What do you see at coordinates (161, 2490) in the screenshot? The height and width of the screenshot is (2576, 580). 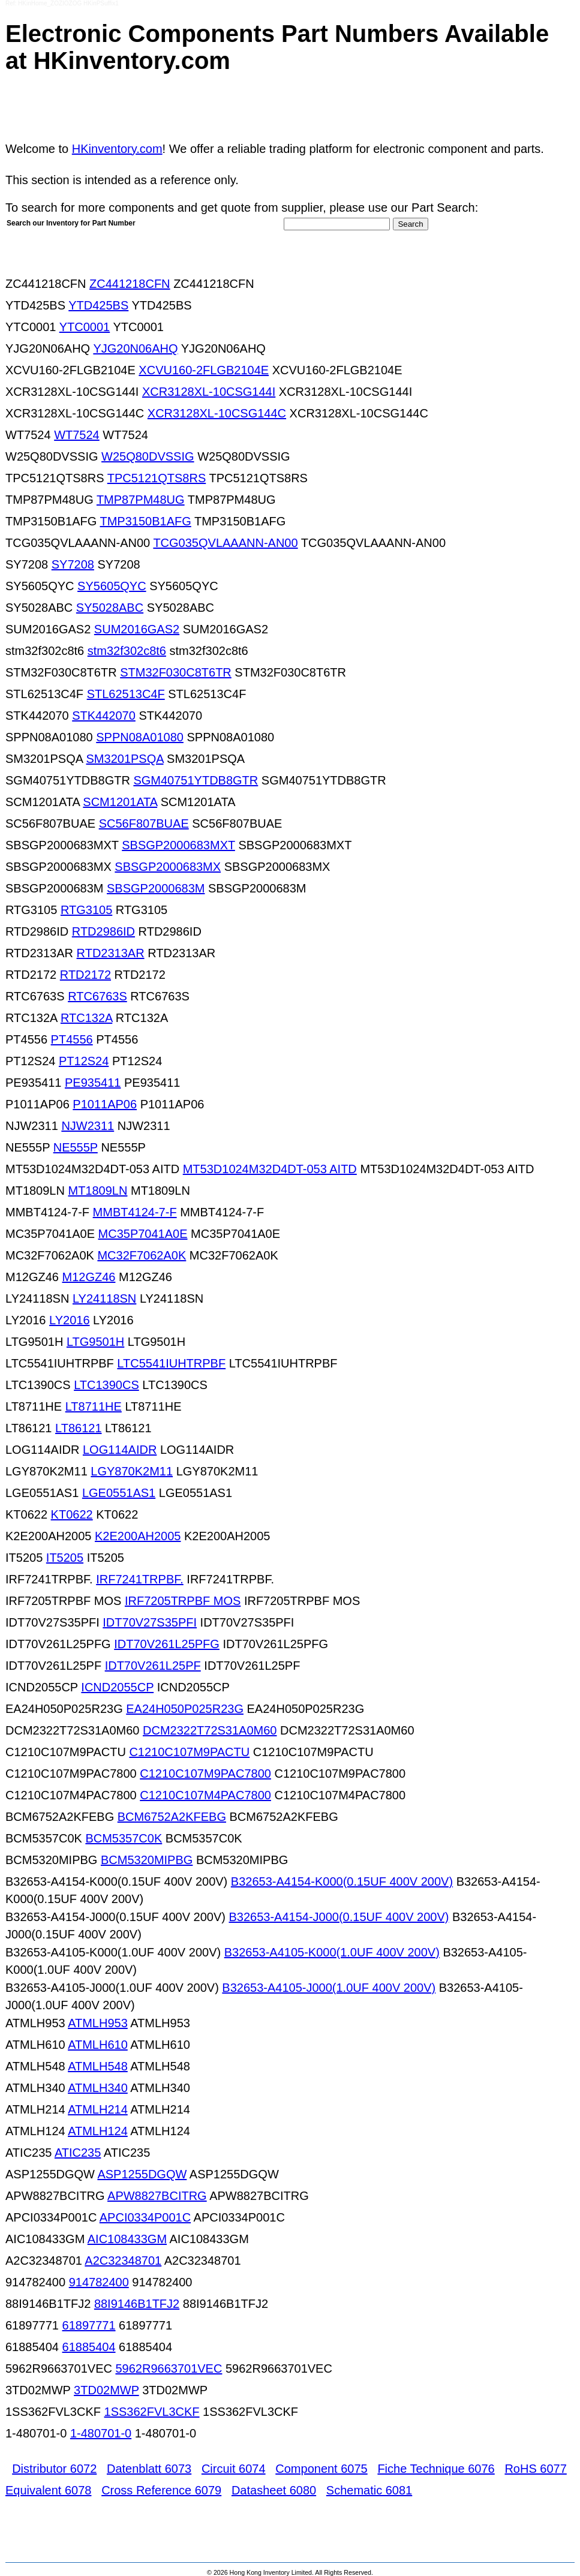 I see `Cross Reference 6079` at bounding box center [161, 2490].